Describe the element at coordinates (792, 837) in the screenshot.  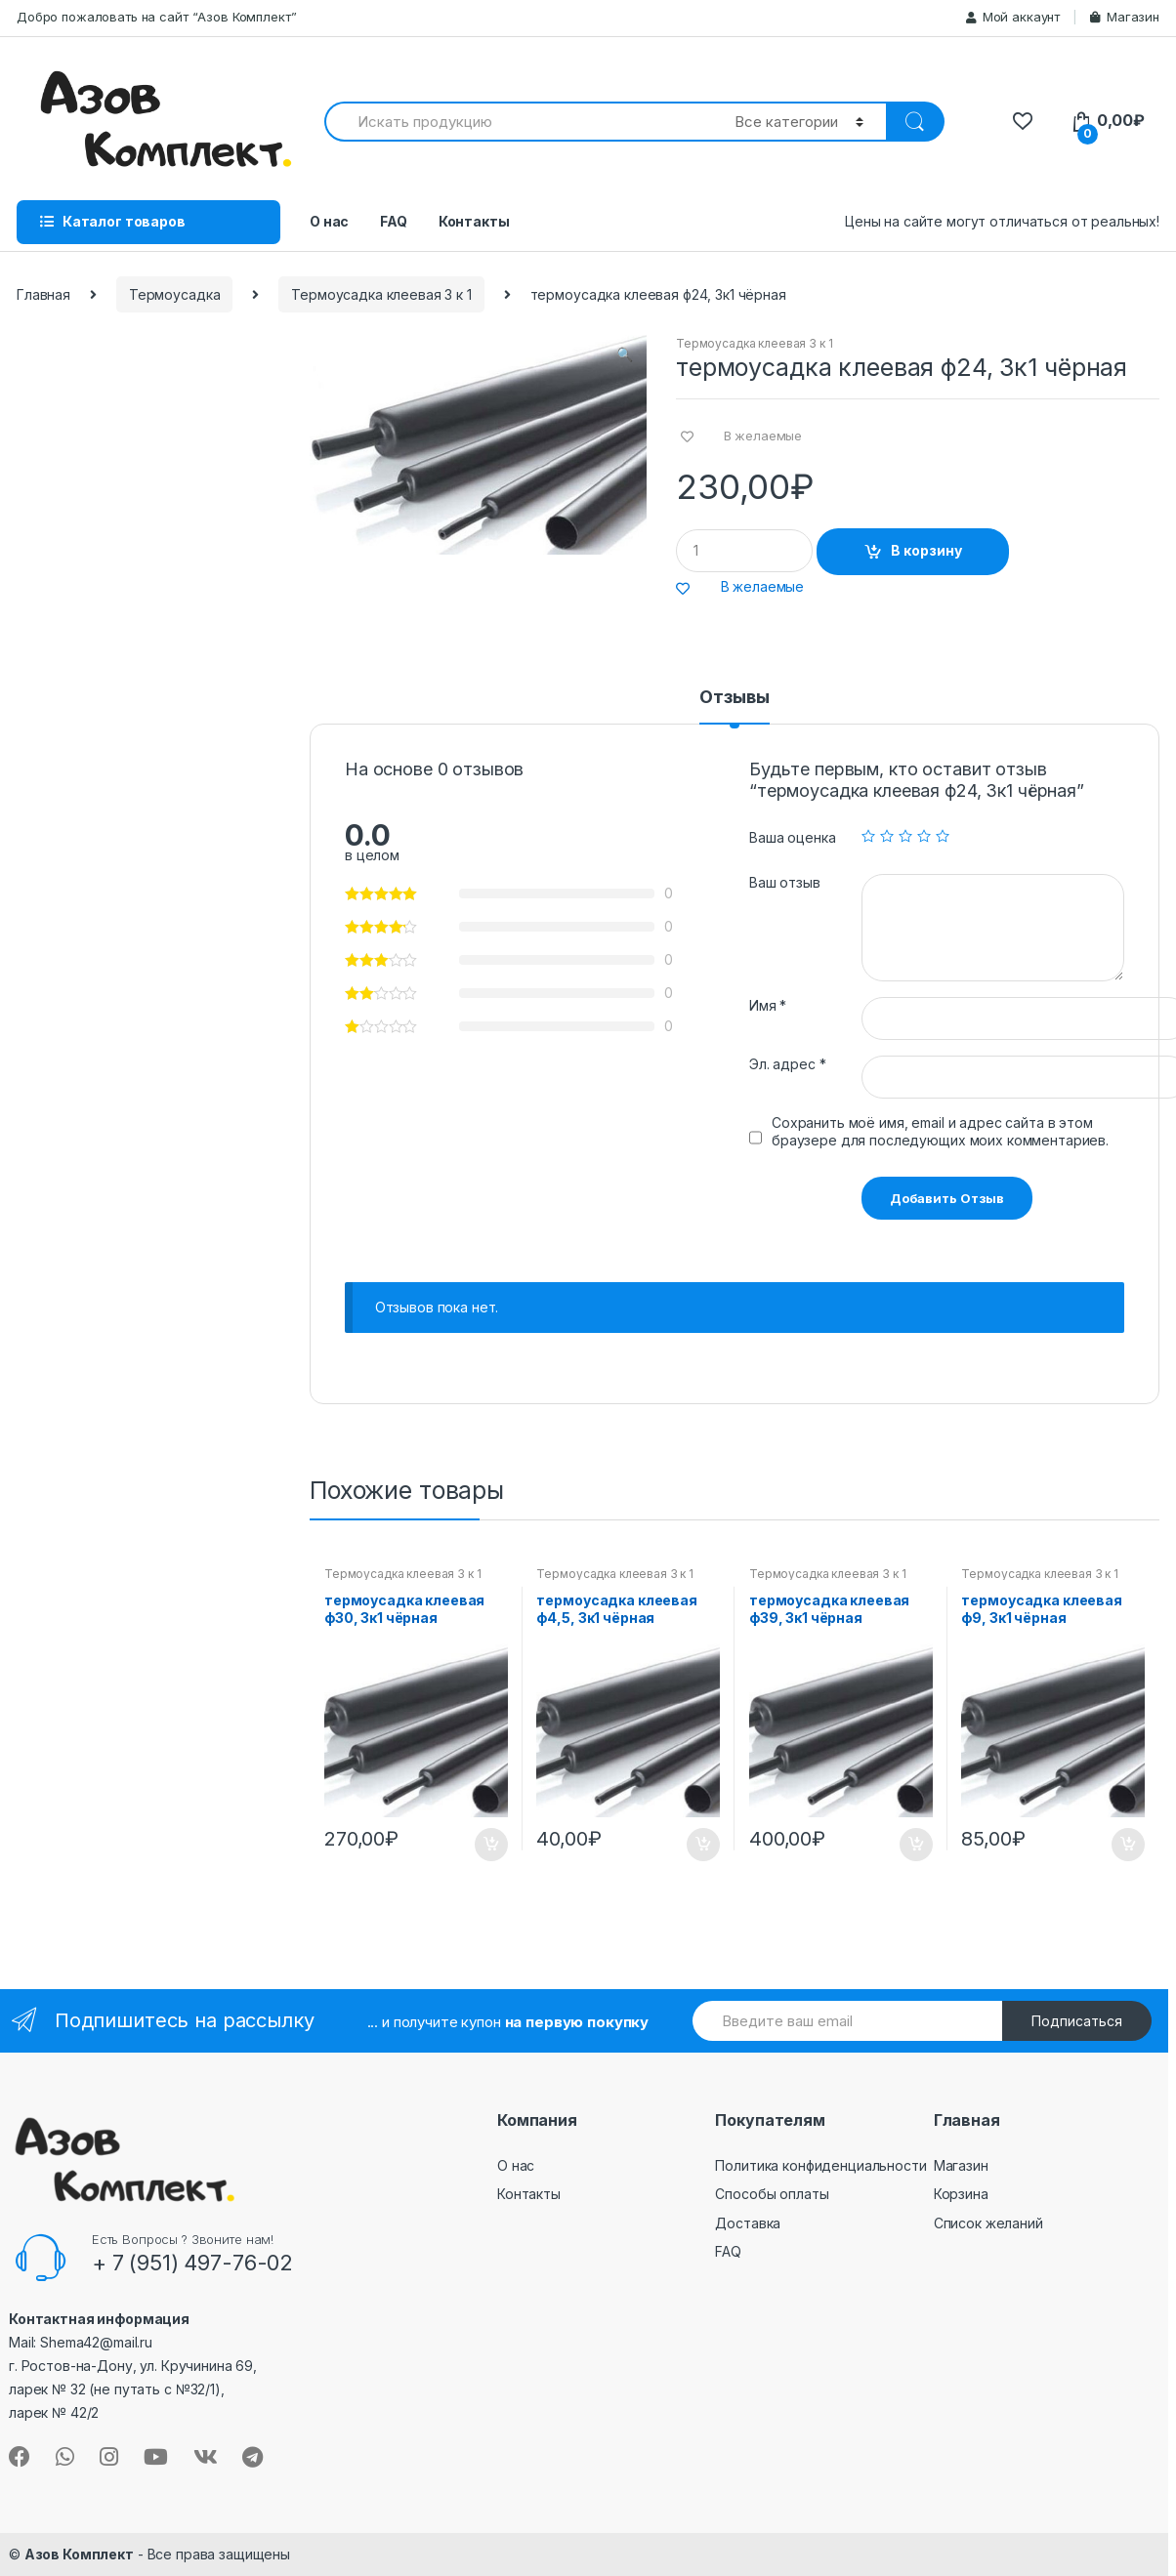
I see `Ваша оценка` at that location.